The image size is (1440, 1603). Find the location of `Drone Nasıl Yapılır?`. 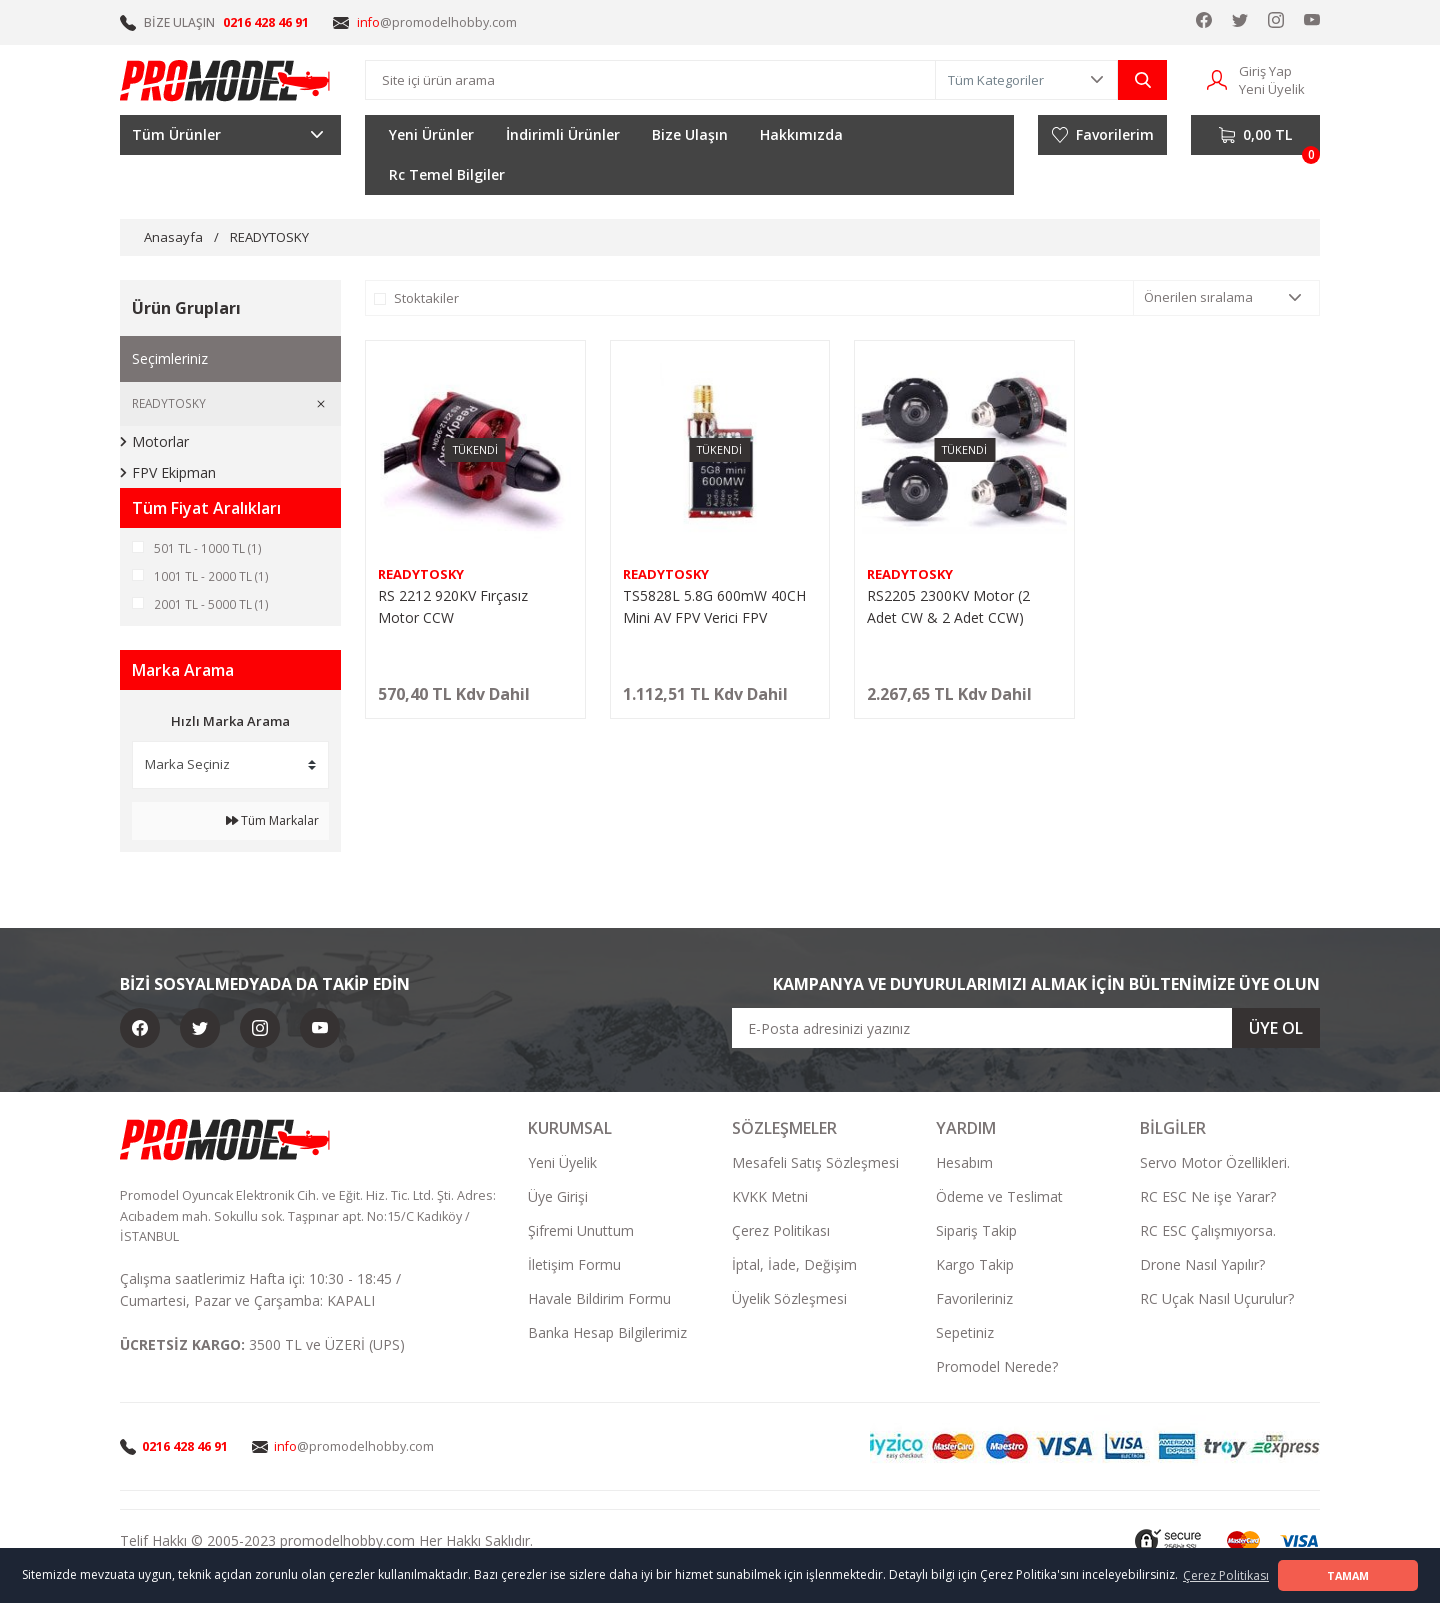

Drone Nasıl Yapılır? is located at coordinates (1202, 1266).